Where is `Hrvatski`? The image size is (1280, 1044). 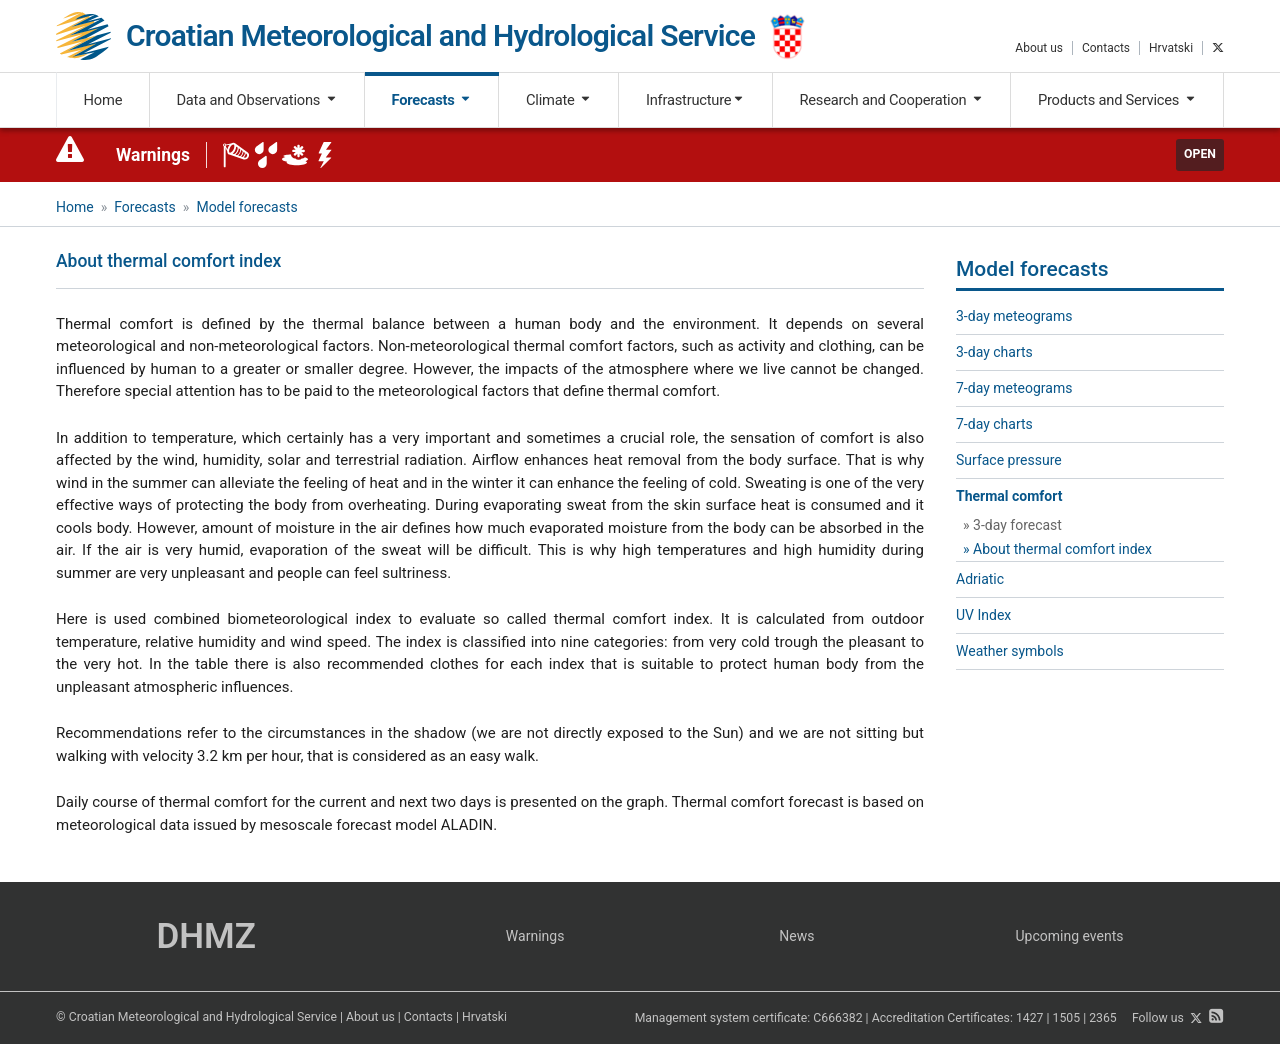 Hrvatski is located at coordinates (1171, 48).